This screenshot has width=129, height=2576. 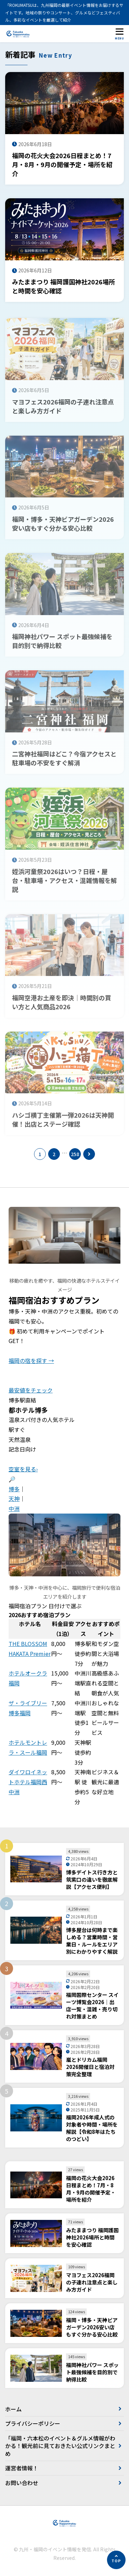 What do you see at coordinates (60, 2446) in the screenshot?
I see `「福岡・六本松のイベント＆グルメ情報がわかる！観光前に見ておきたい公式リンクまとめ` at bounding box center [60, 2446].